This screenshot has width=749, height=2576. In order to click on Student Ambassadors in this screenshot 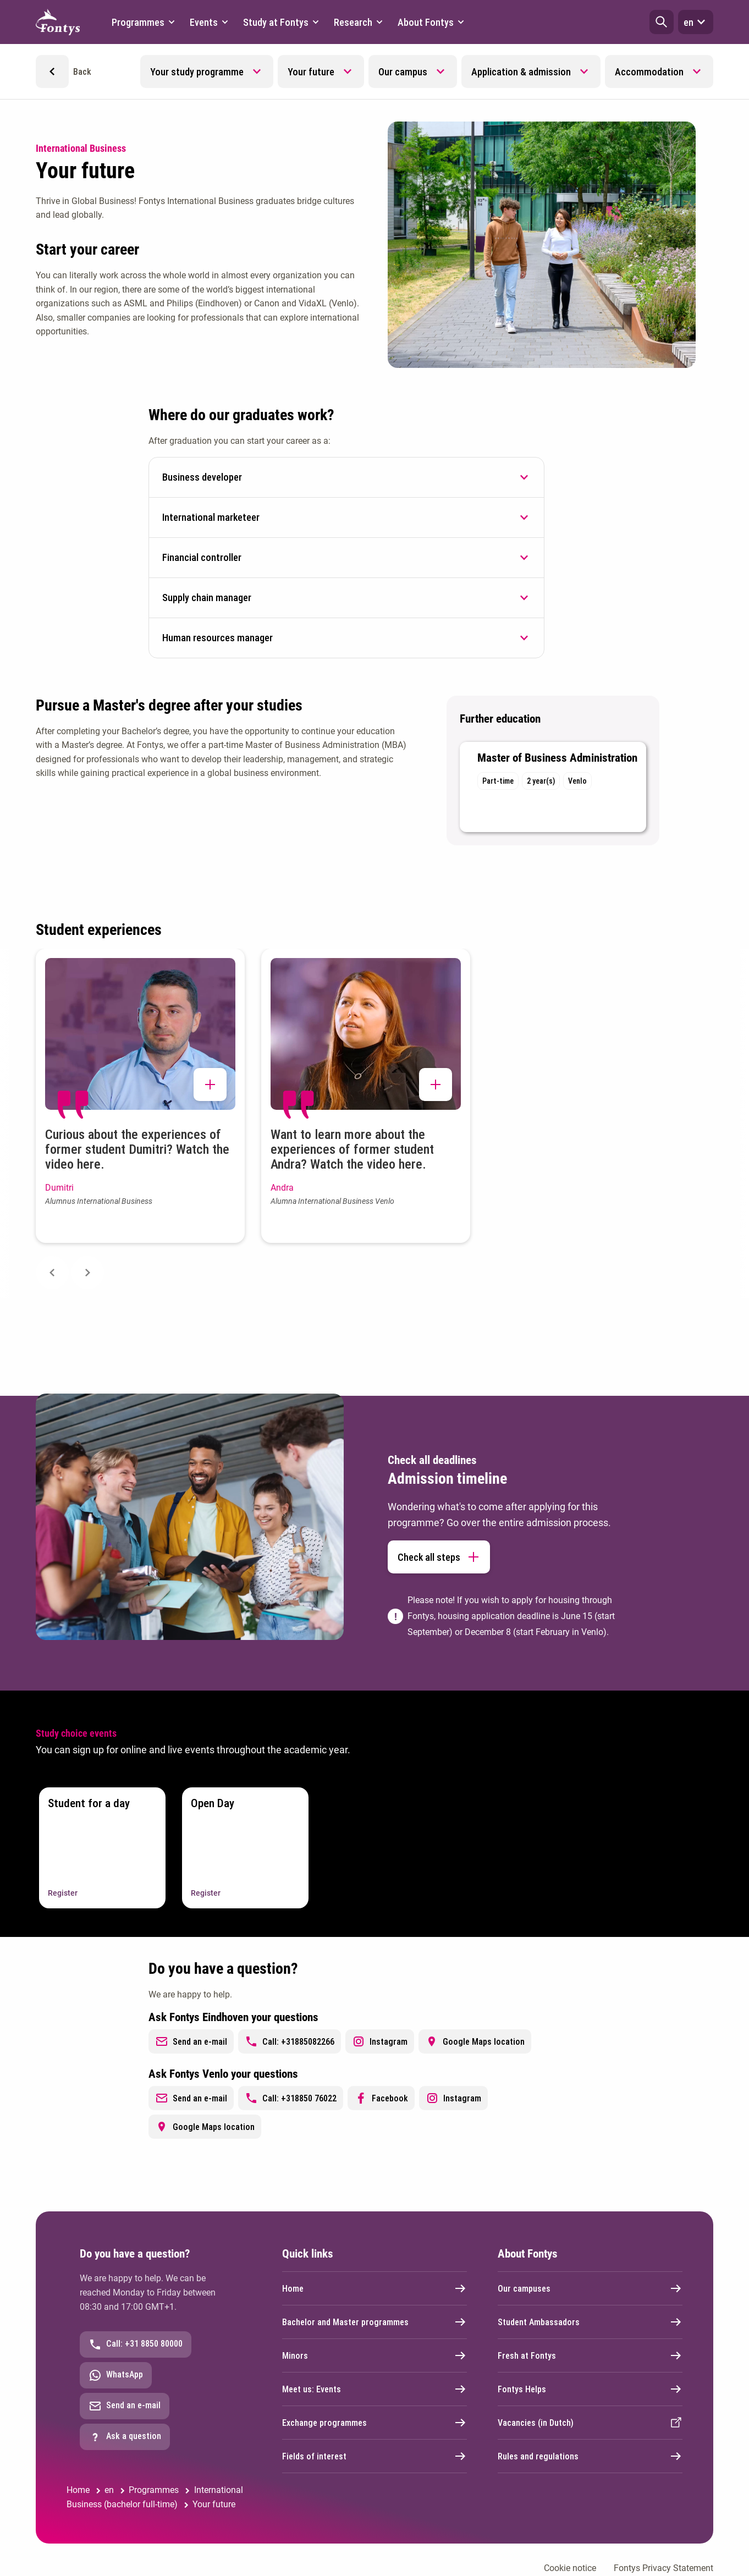, I will do `click(590, 2322)`.